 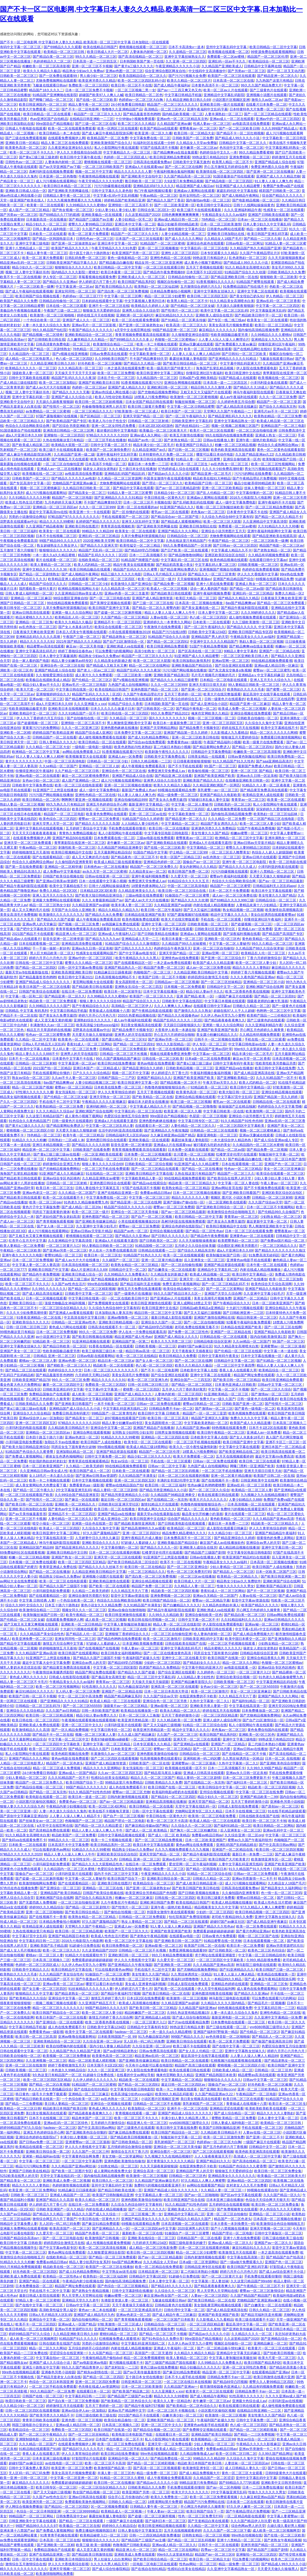 I want to click on 99久久久影院精品一区, so click(x=173, y=1044).